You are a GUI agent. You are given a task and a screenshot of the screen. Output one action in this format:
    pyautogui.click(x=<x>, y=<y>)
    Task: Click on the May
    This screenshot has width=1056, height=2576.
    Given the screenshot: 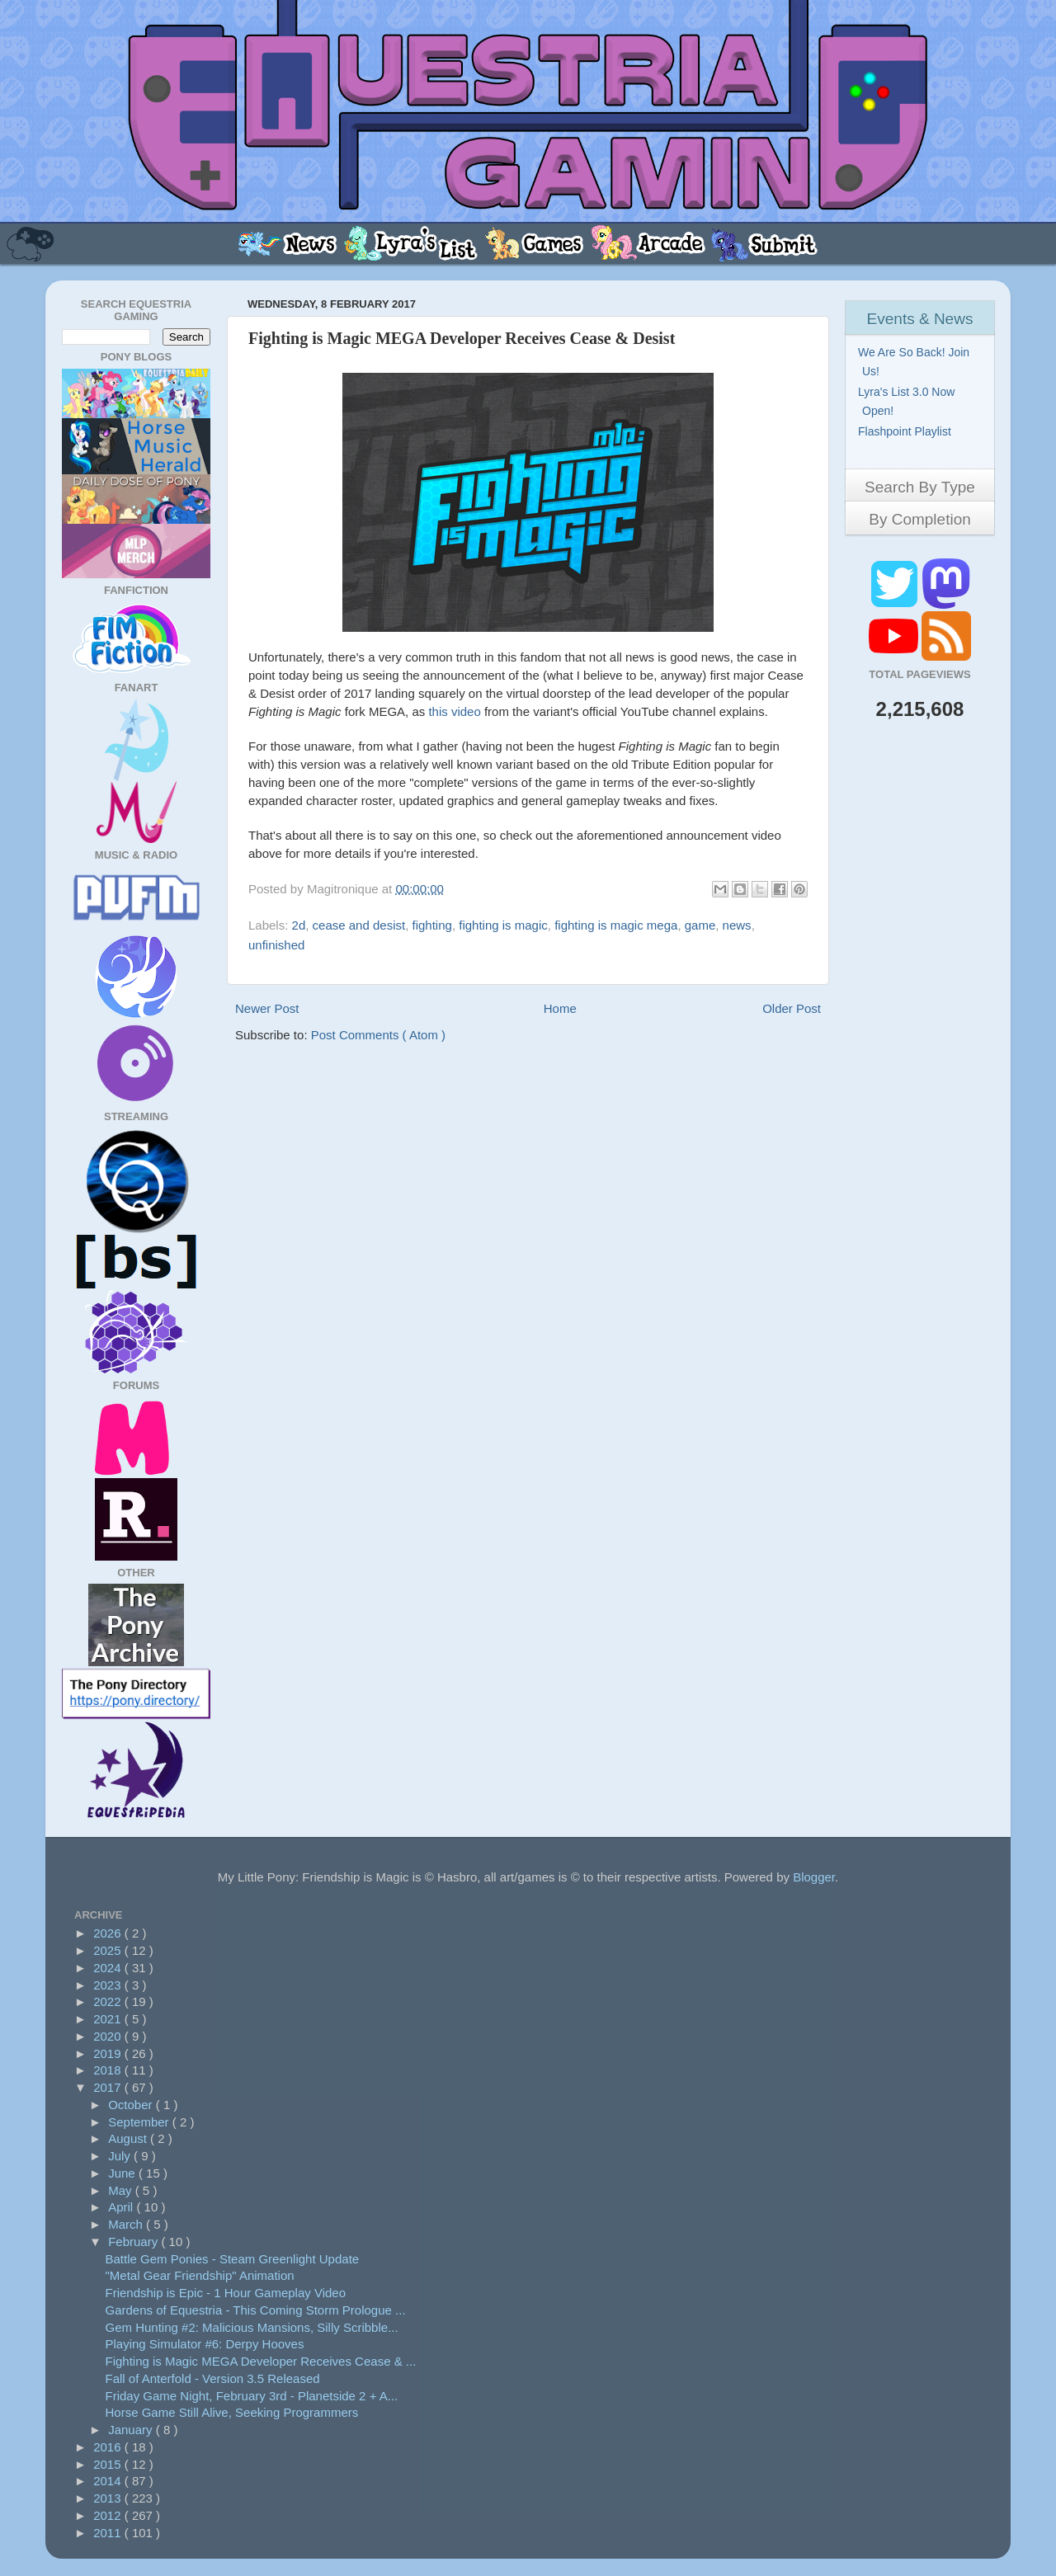 What is the action you would take?
    pyautogui.click(x=121, y=2190)
    